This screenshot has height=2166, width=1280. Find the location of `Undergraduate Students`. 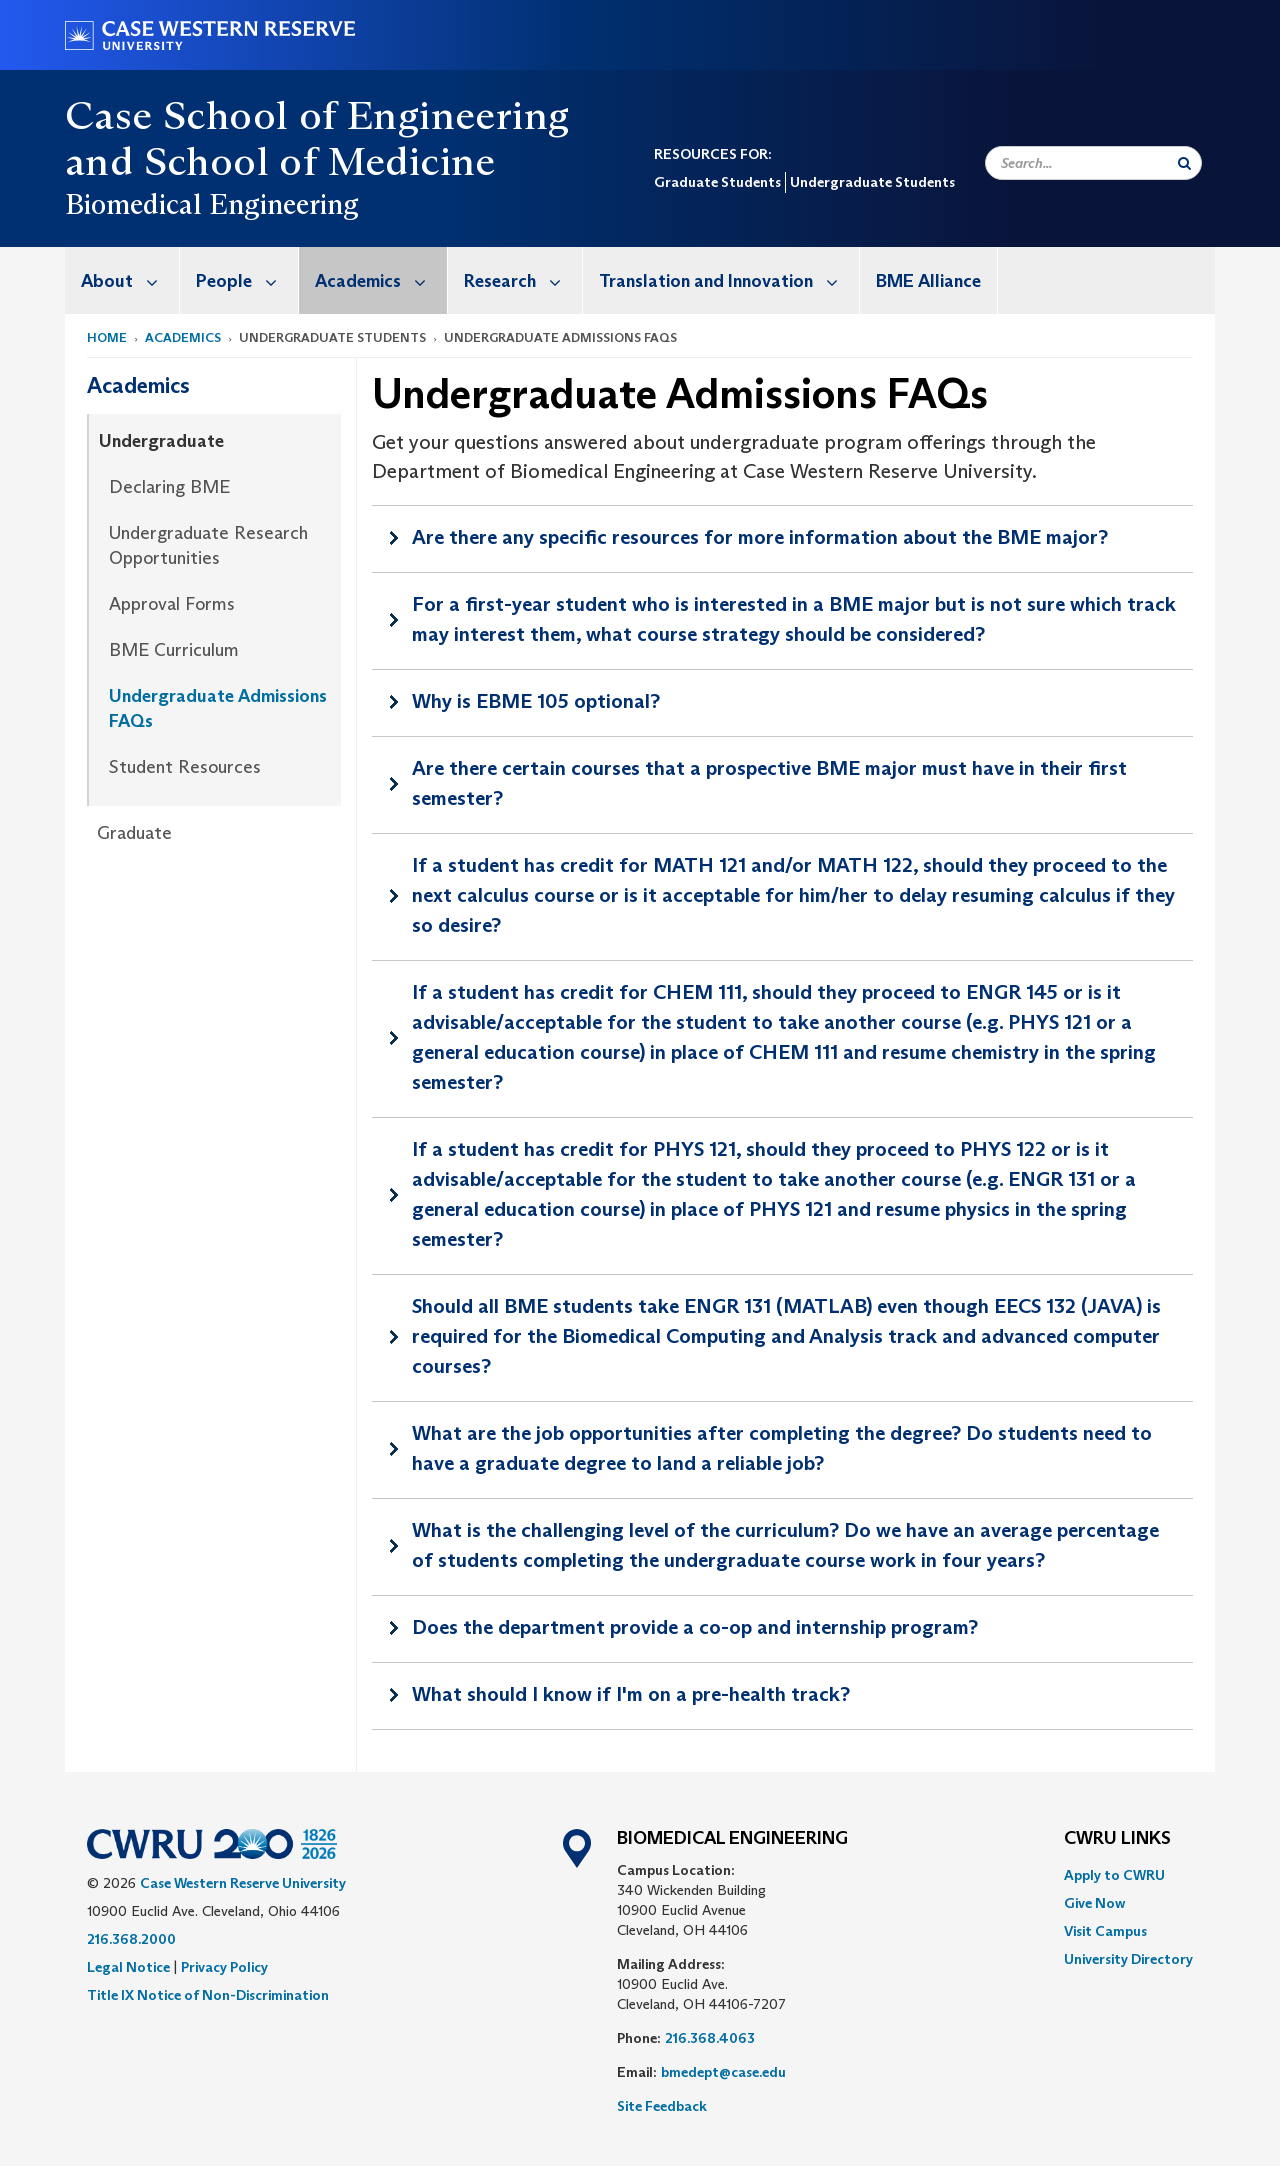

Undergraduate Students is located at coordinates (872, 182).